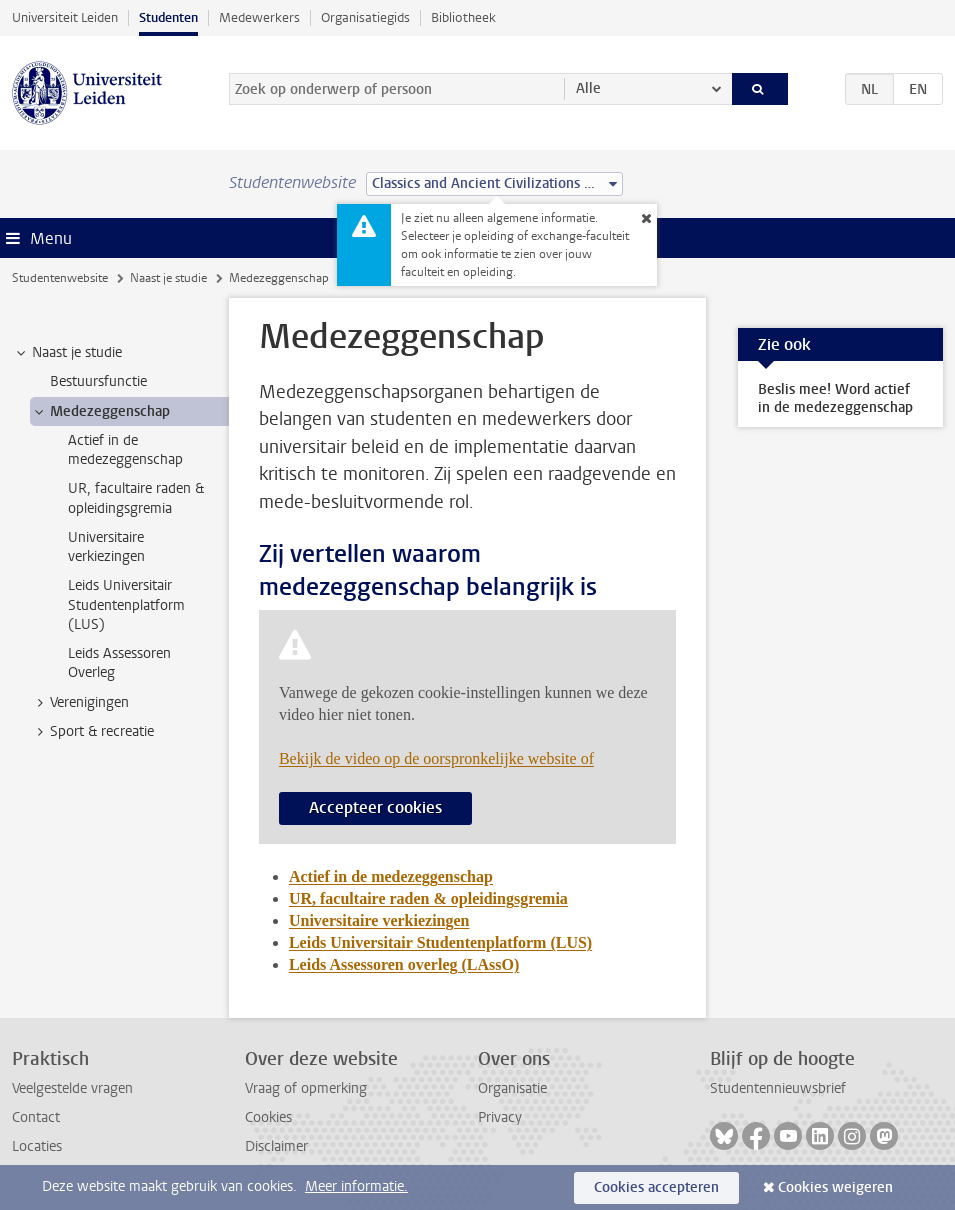 This screenshot has height=1210, width=955. Describe the element at coordinates (67, 353) in the screenshot. I see `Naast je studie [treeitem]` at that location.